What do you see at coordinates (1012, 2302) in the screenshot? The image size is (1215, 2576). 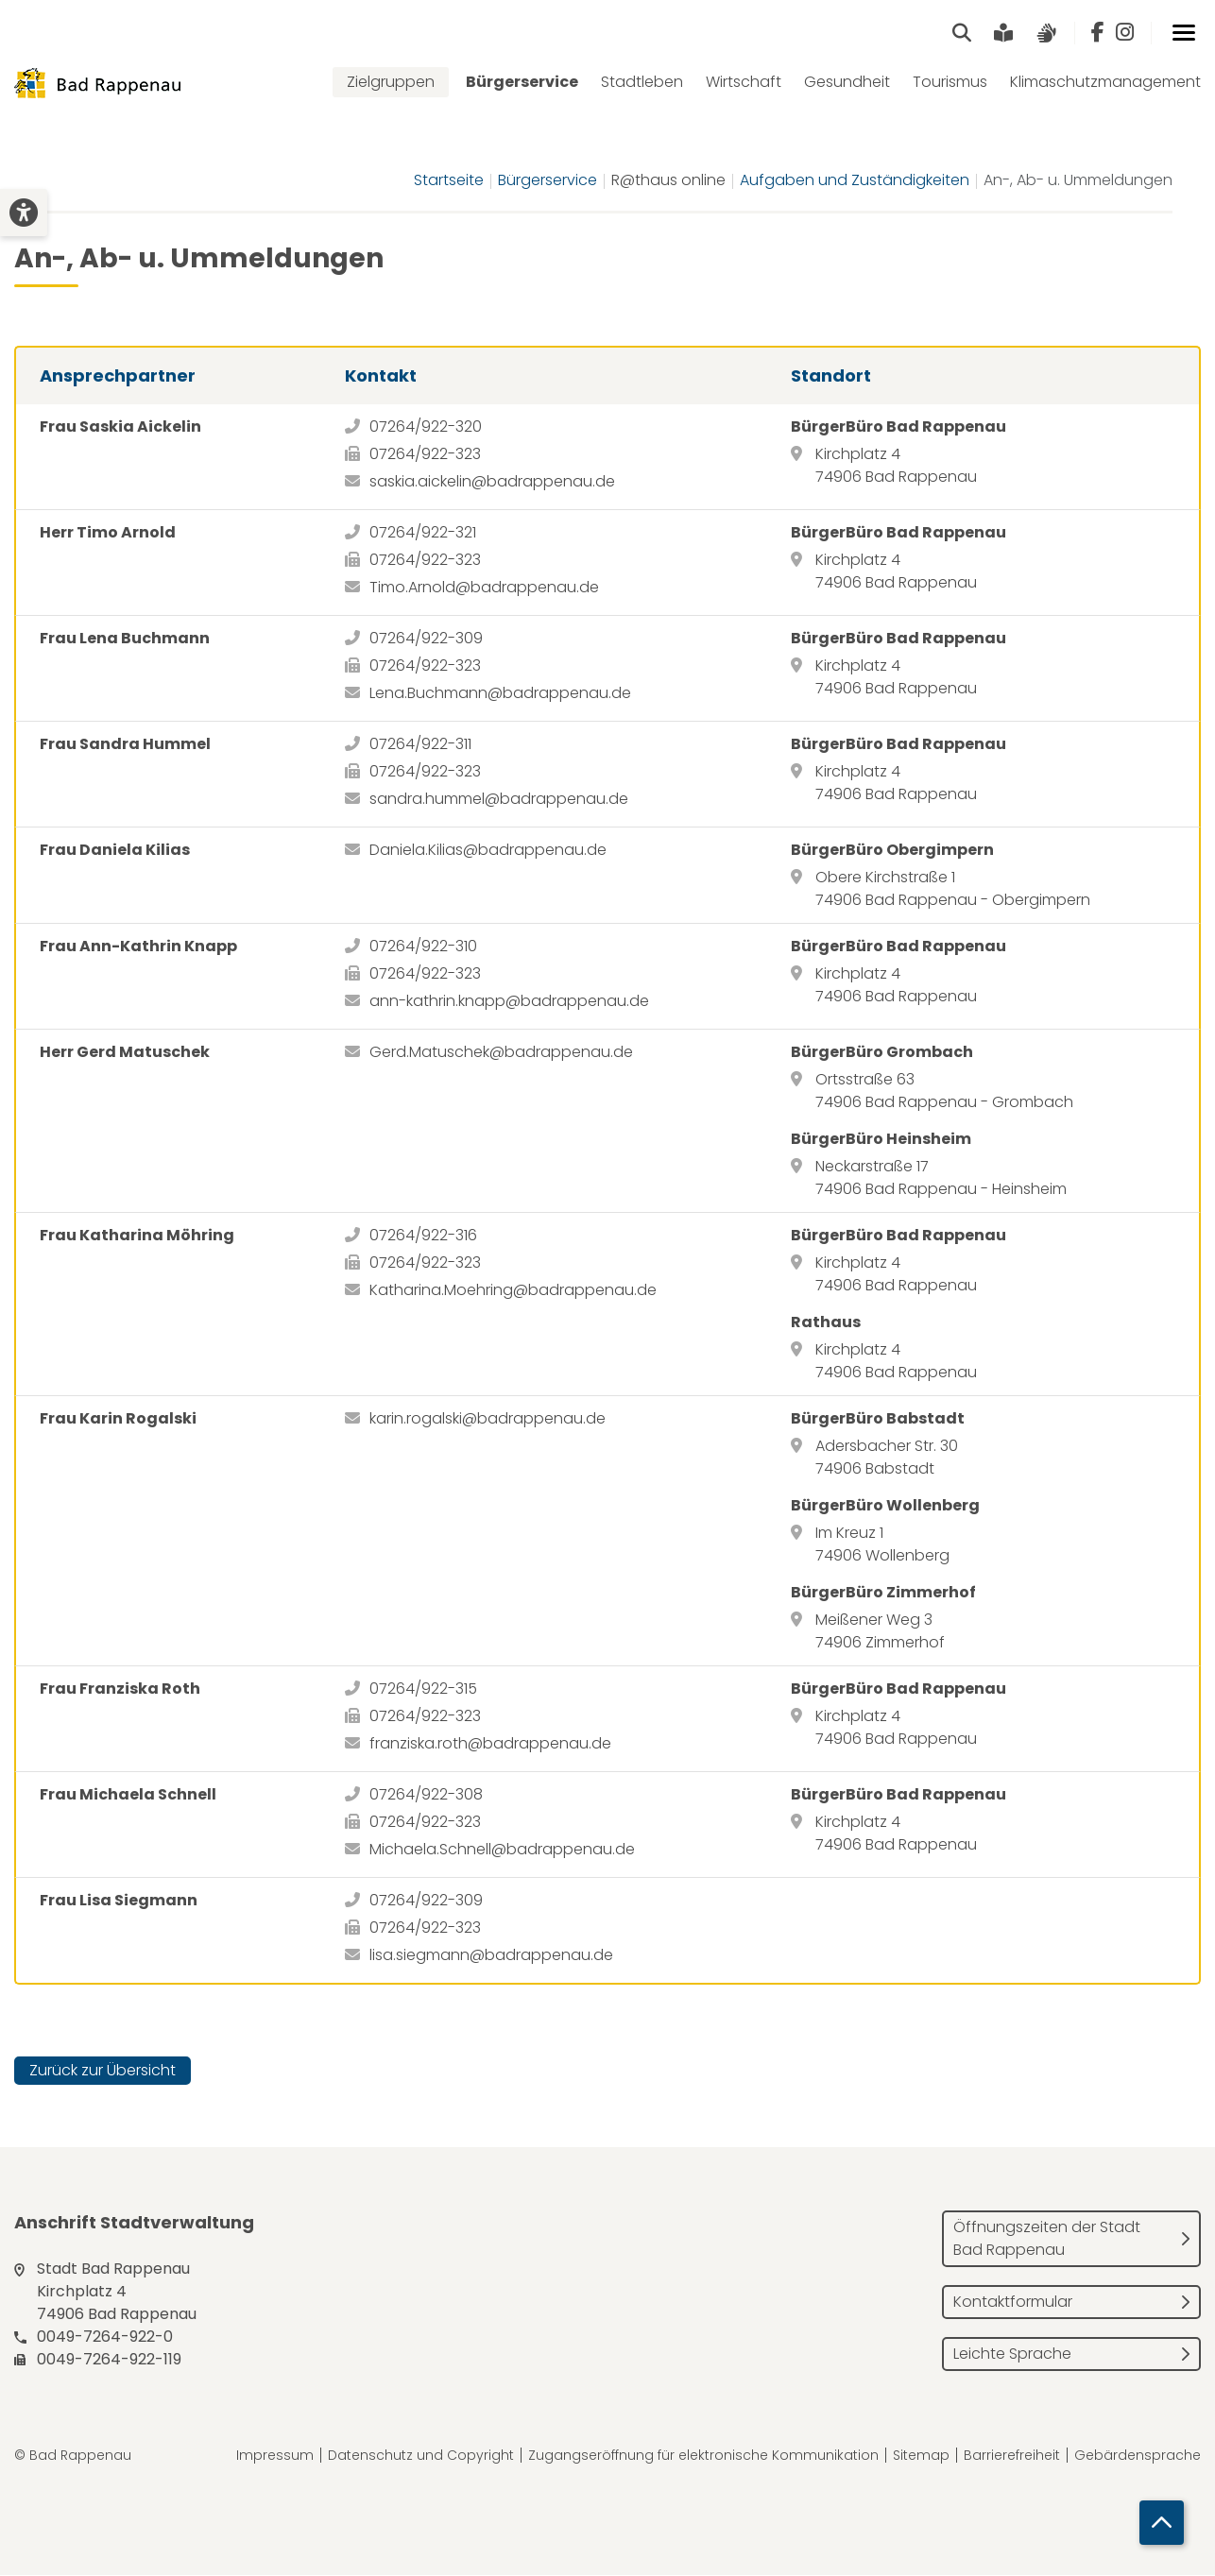 I see `Kontaktformular` at bounding box center [1012, 2302].